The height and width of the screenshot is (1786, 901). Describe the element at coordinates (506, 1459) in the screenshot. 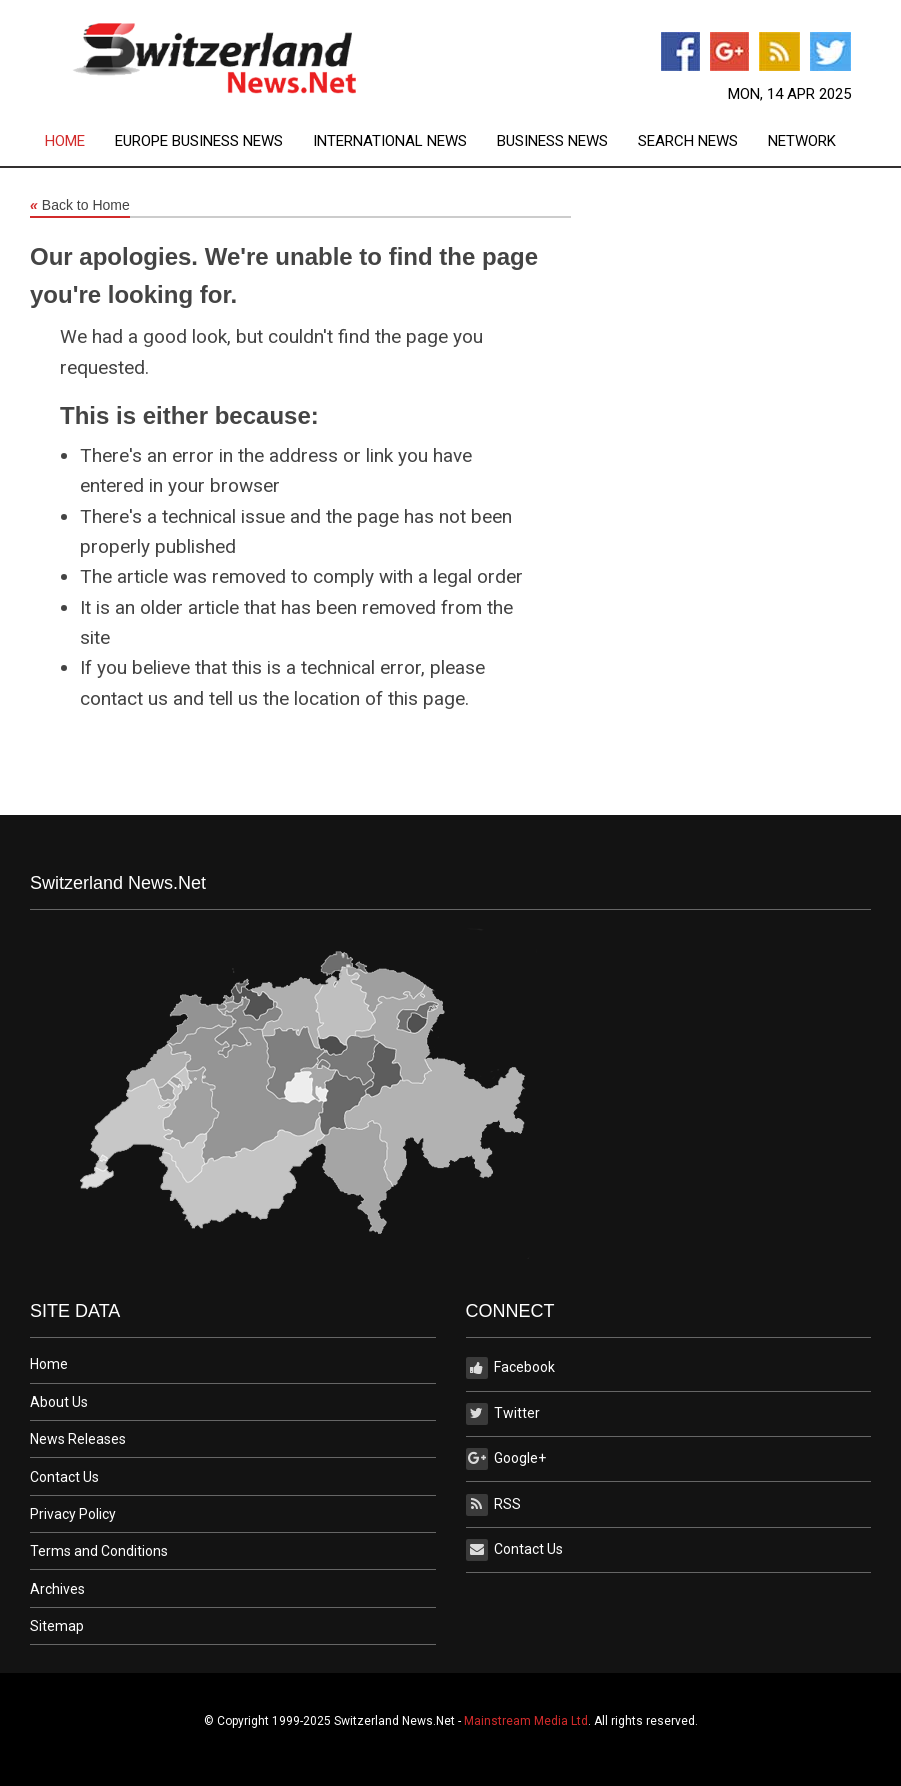

I see `Google+` at that location.